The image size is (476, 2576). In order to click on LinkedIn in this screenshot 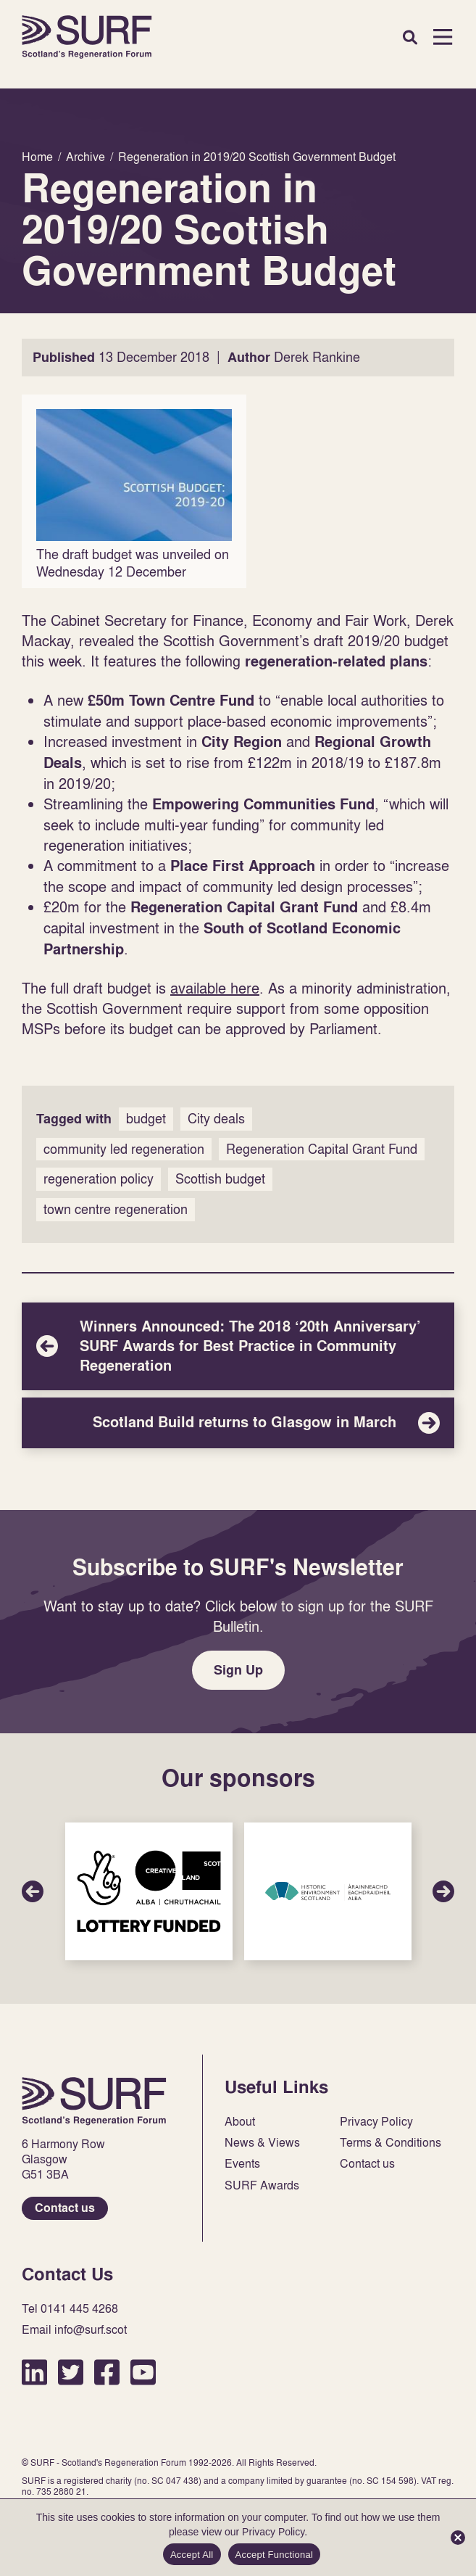, I will do `click(34, 2372)`.